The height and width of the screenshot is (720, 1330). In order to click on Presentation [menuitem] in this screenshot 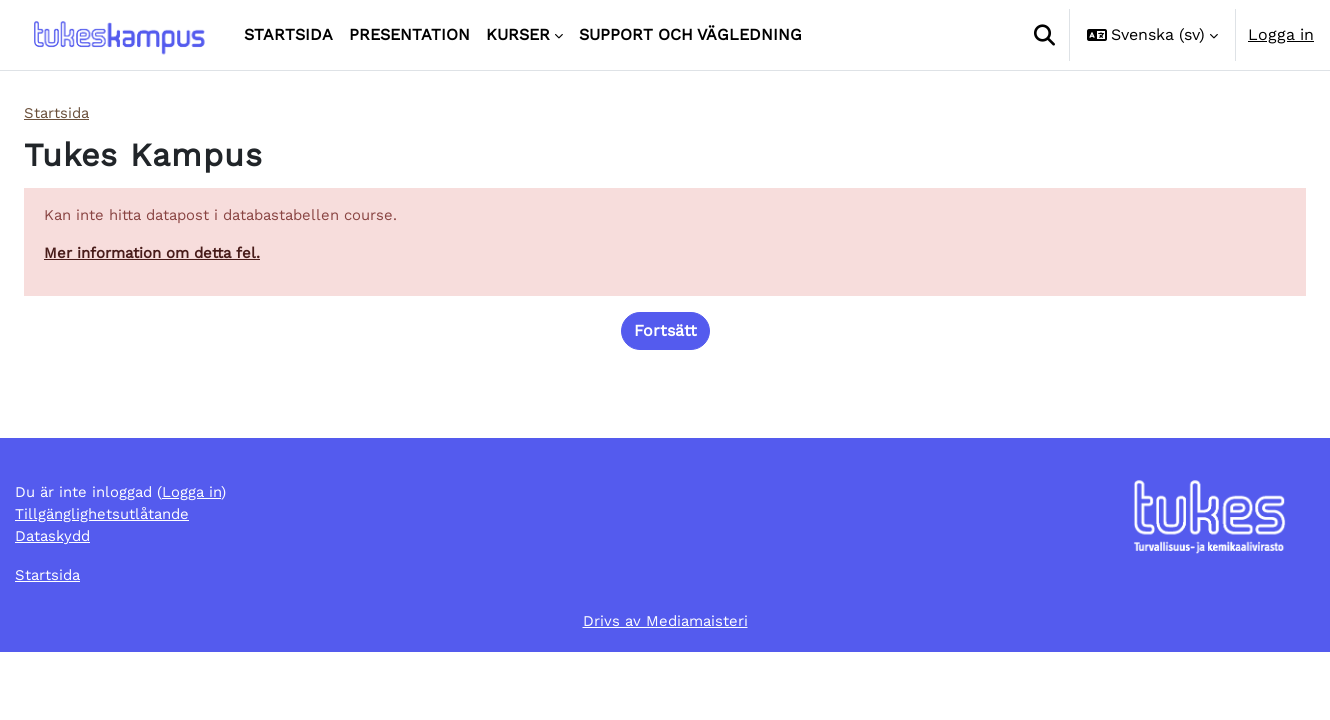, I will do `click(409, 34)`.